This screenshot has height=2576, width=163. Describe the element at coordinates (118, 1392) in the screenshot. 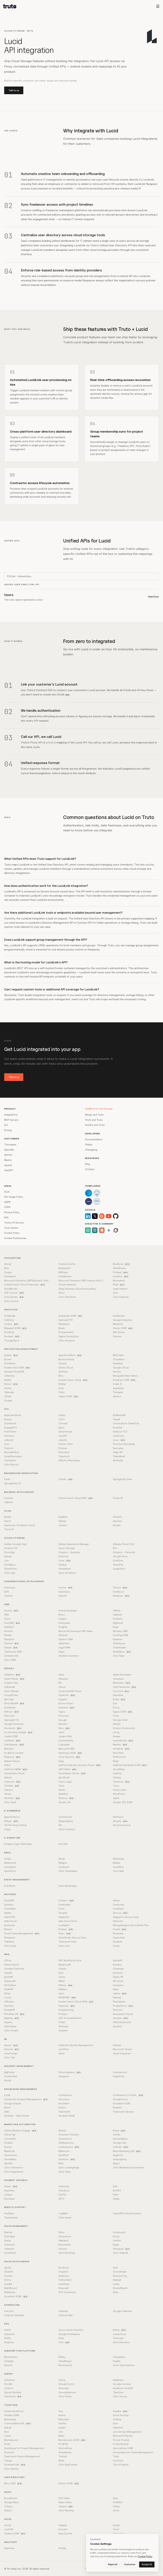

I see `Twingate` at that location.